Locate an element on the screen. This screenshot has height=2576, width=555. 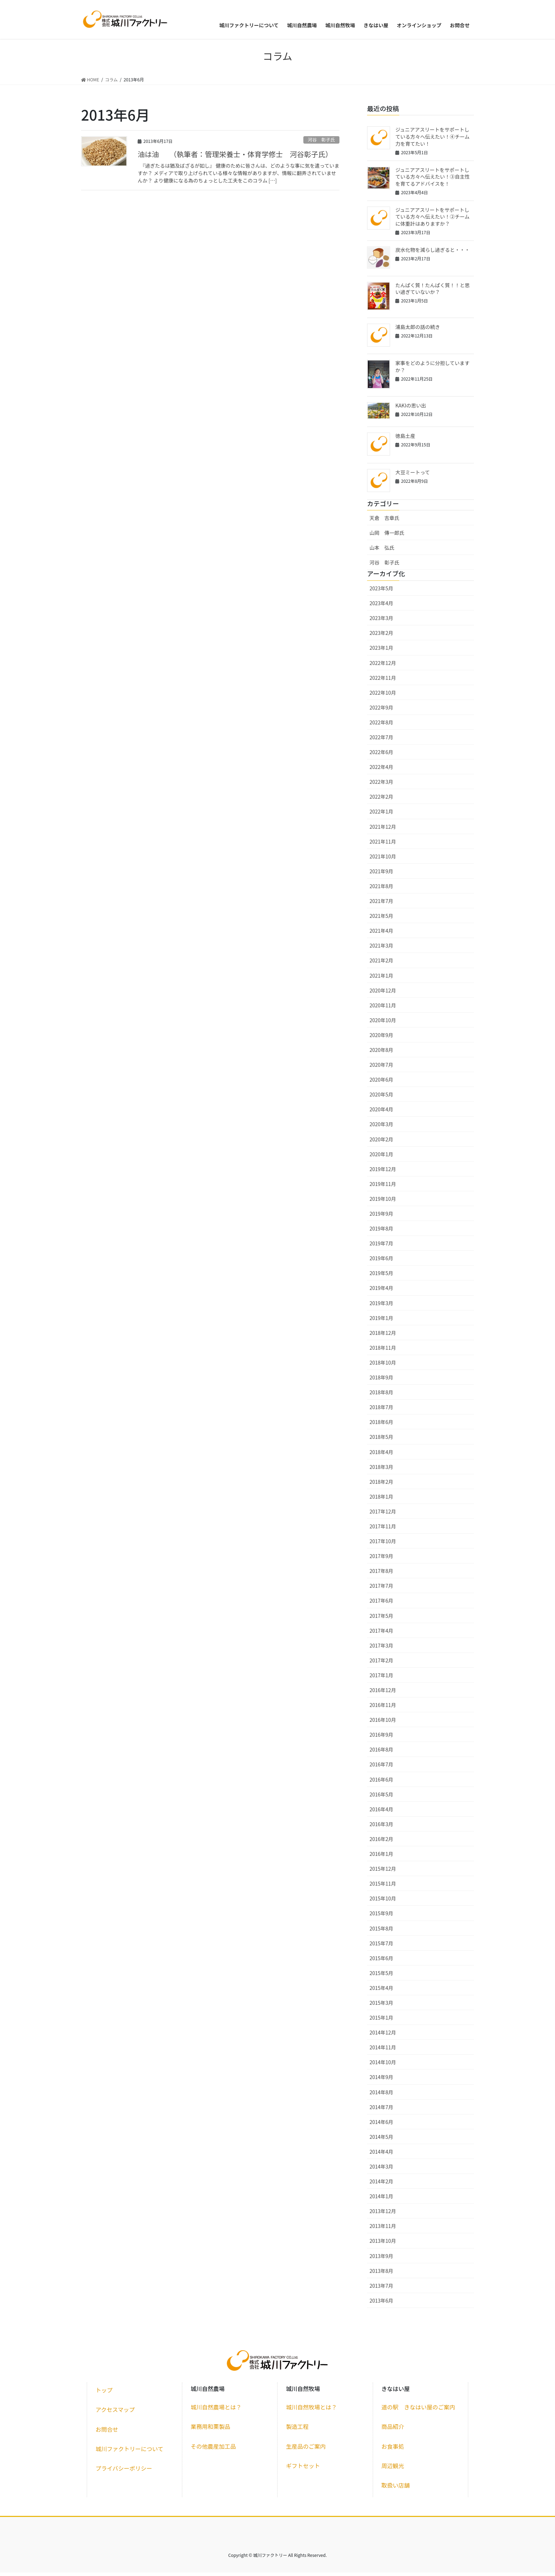
2016年9月 is located at coordinates (381, 1738).